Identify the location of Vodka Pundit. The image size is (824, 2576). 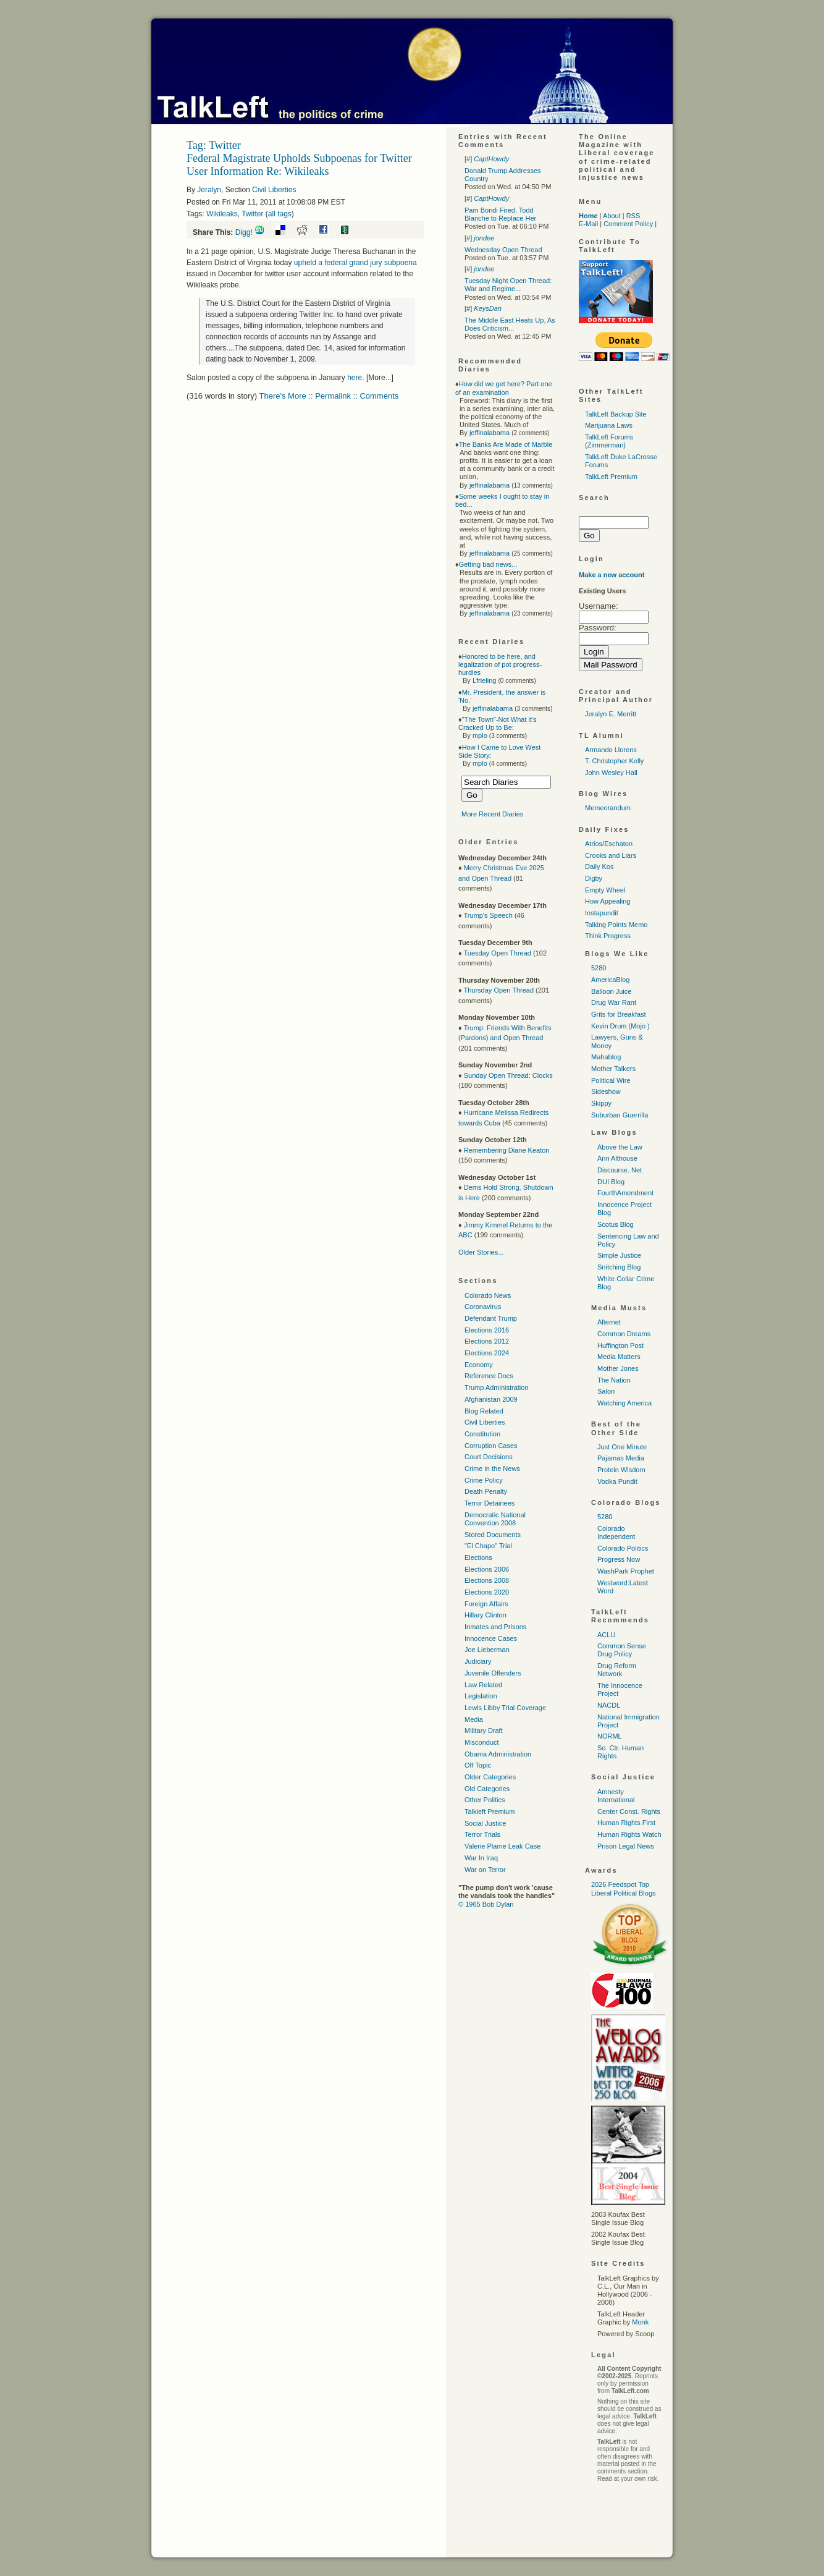
(617, 1481).